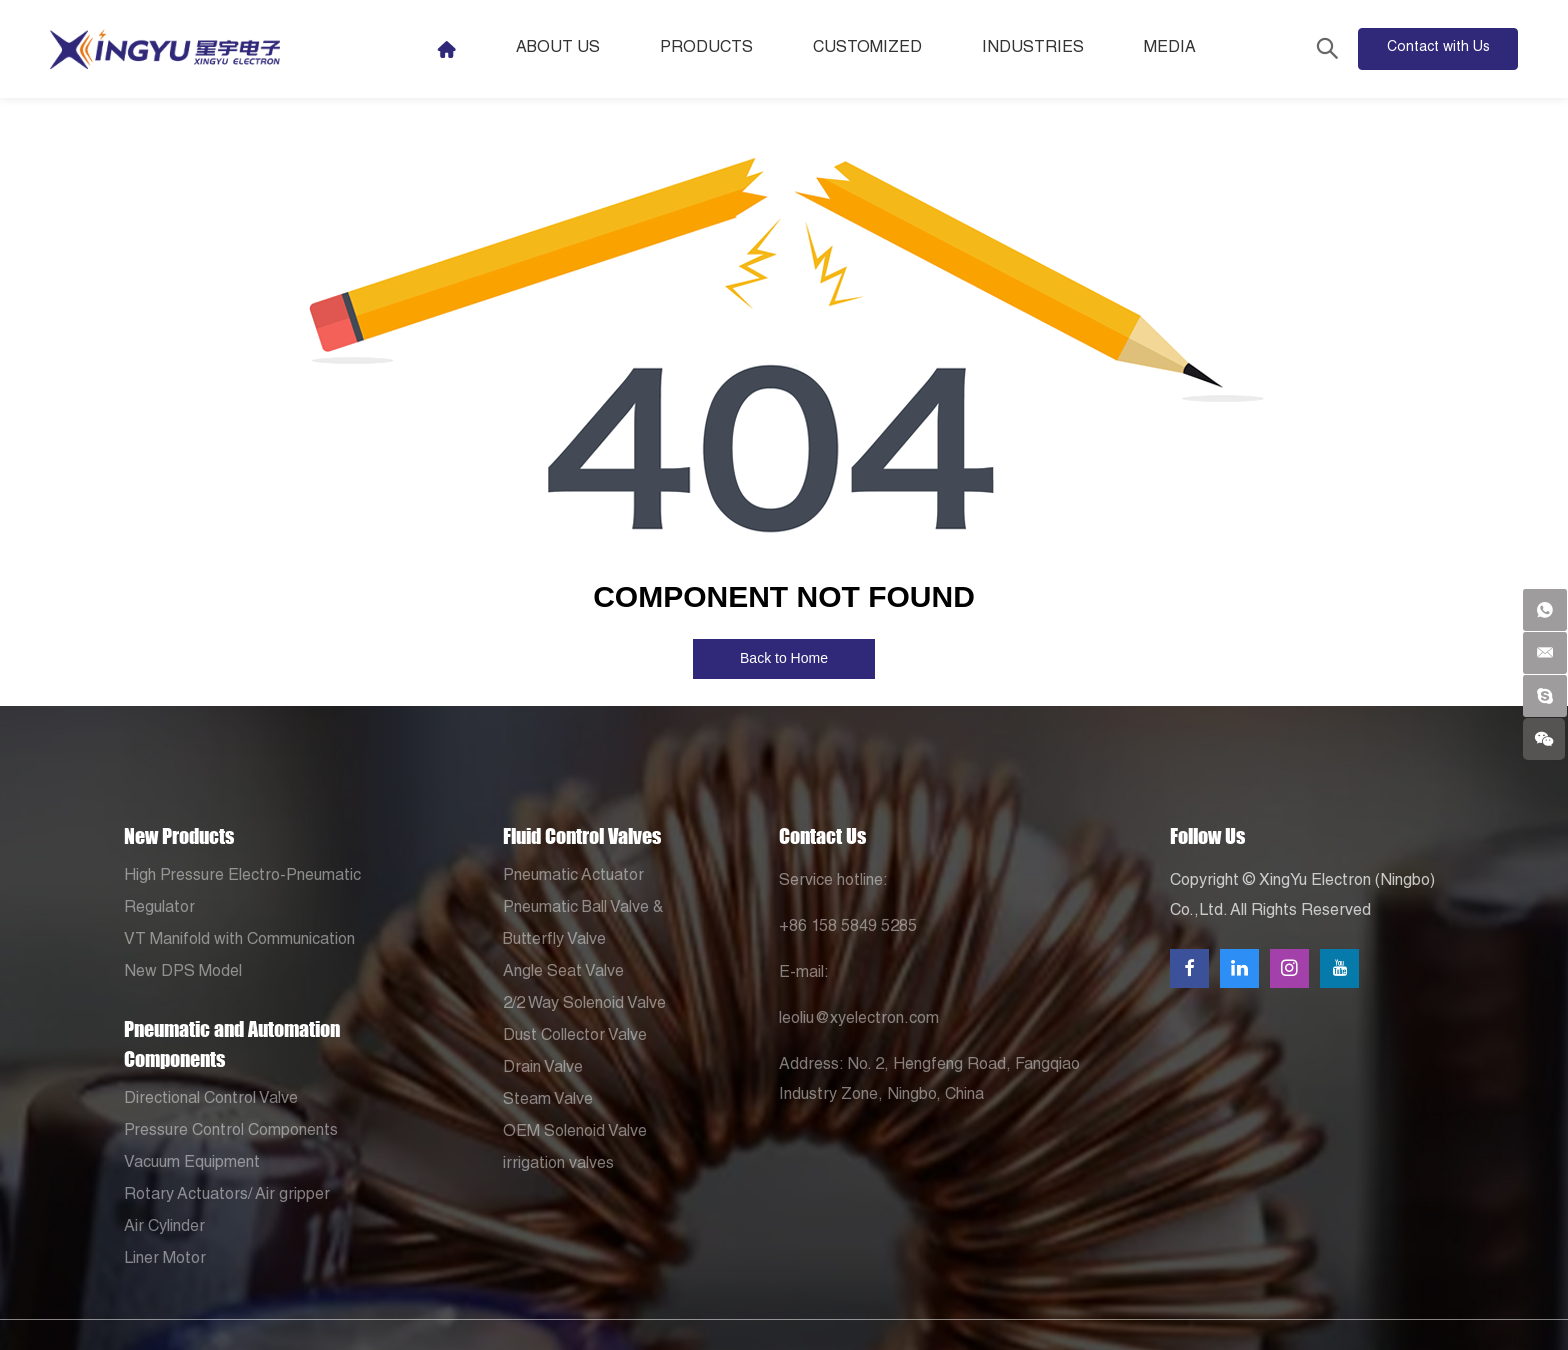 This screenshot has height=1350, width=1568. What do you see at coordinates (231, 1132) in the screenshot?
I see `Pressure Control Components` at bounding box center [231, 1132].